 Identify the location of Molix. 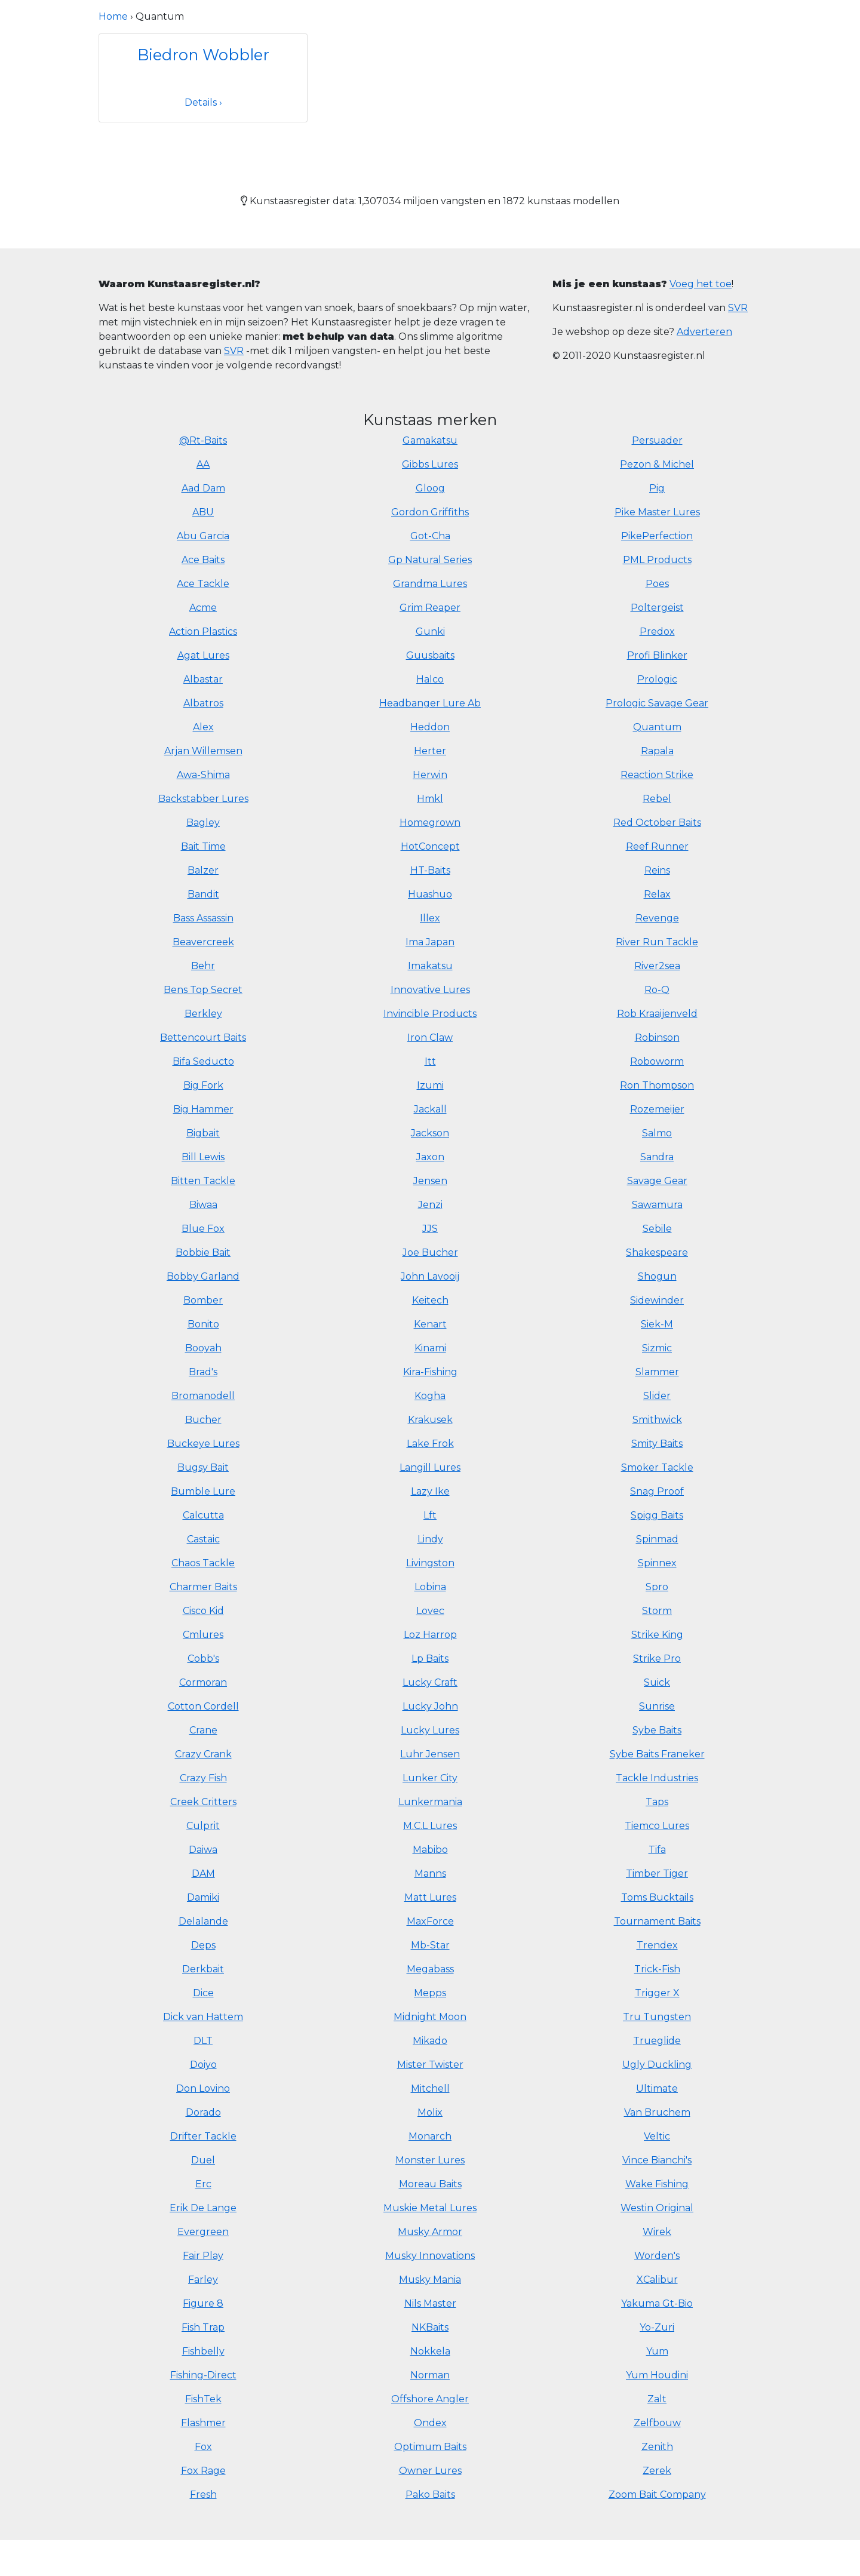
(430, 2112).